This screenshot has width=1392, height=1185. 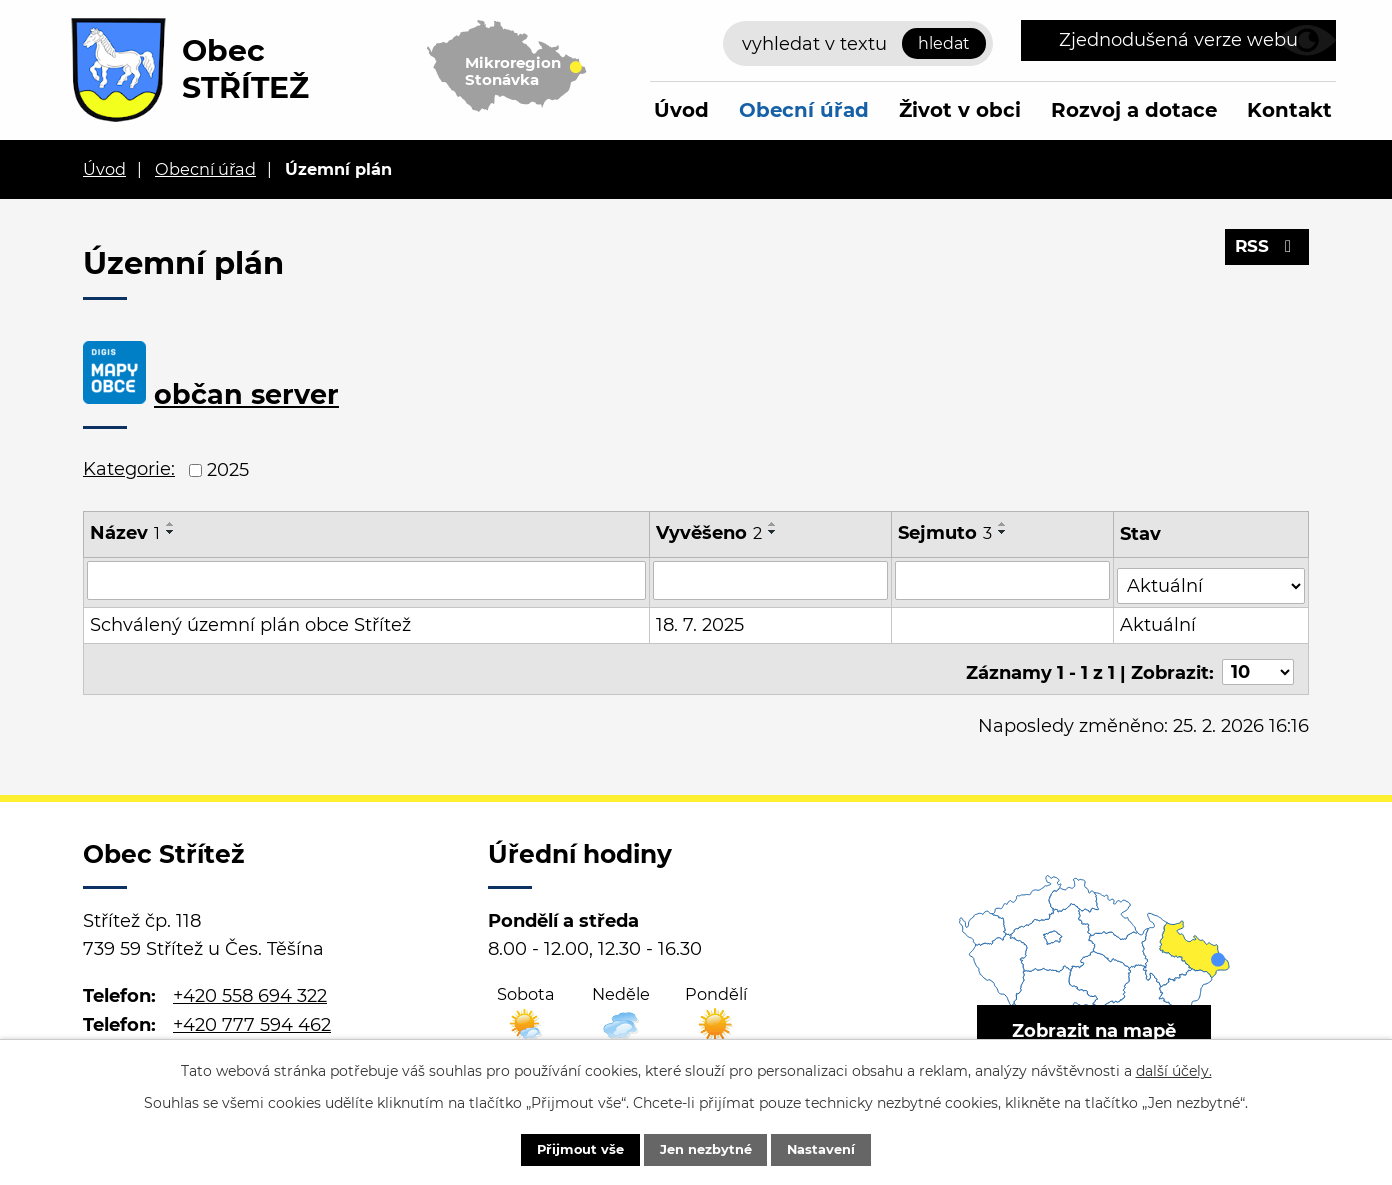 What do you see at coordinates (1160, 620) in the screenshot?
I see `Aktuální` at bounding box center [1160, 620].